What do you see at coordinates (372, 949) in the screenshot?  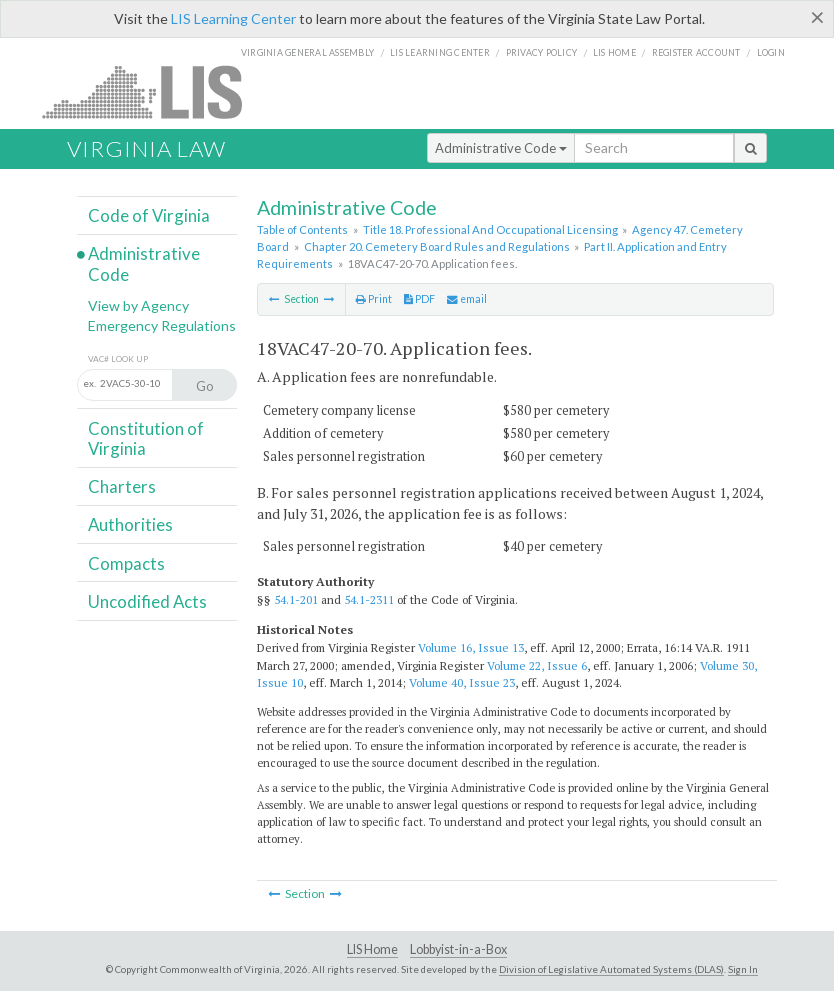 I see `LIS Home` at bounding box center [372, 949].